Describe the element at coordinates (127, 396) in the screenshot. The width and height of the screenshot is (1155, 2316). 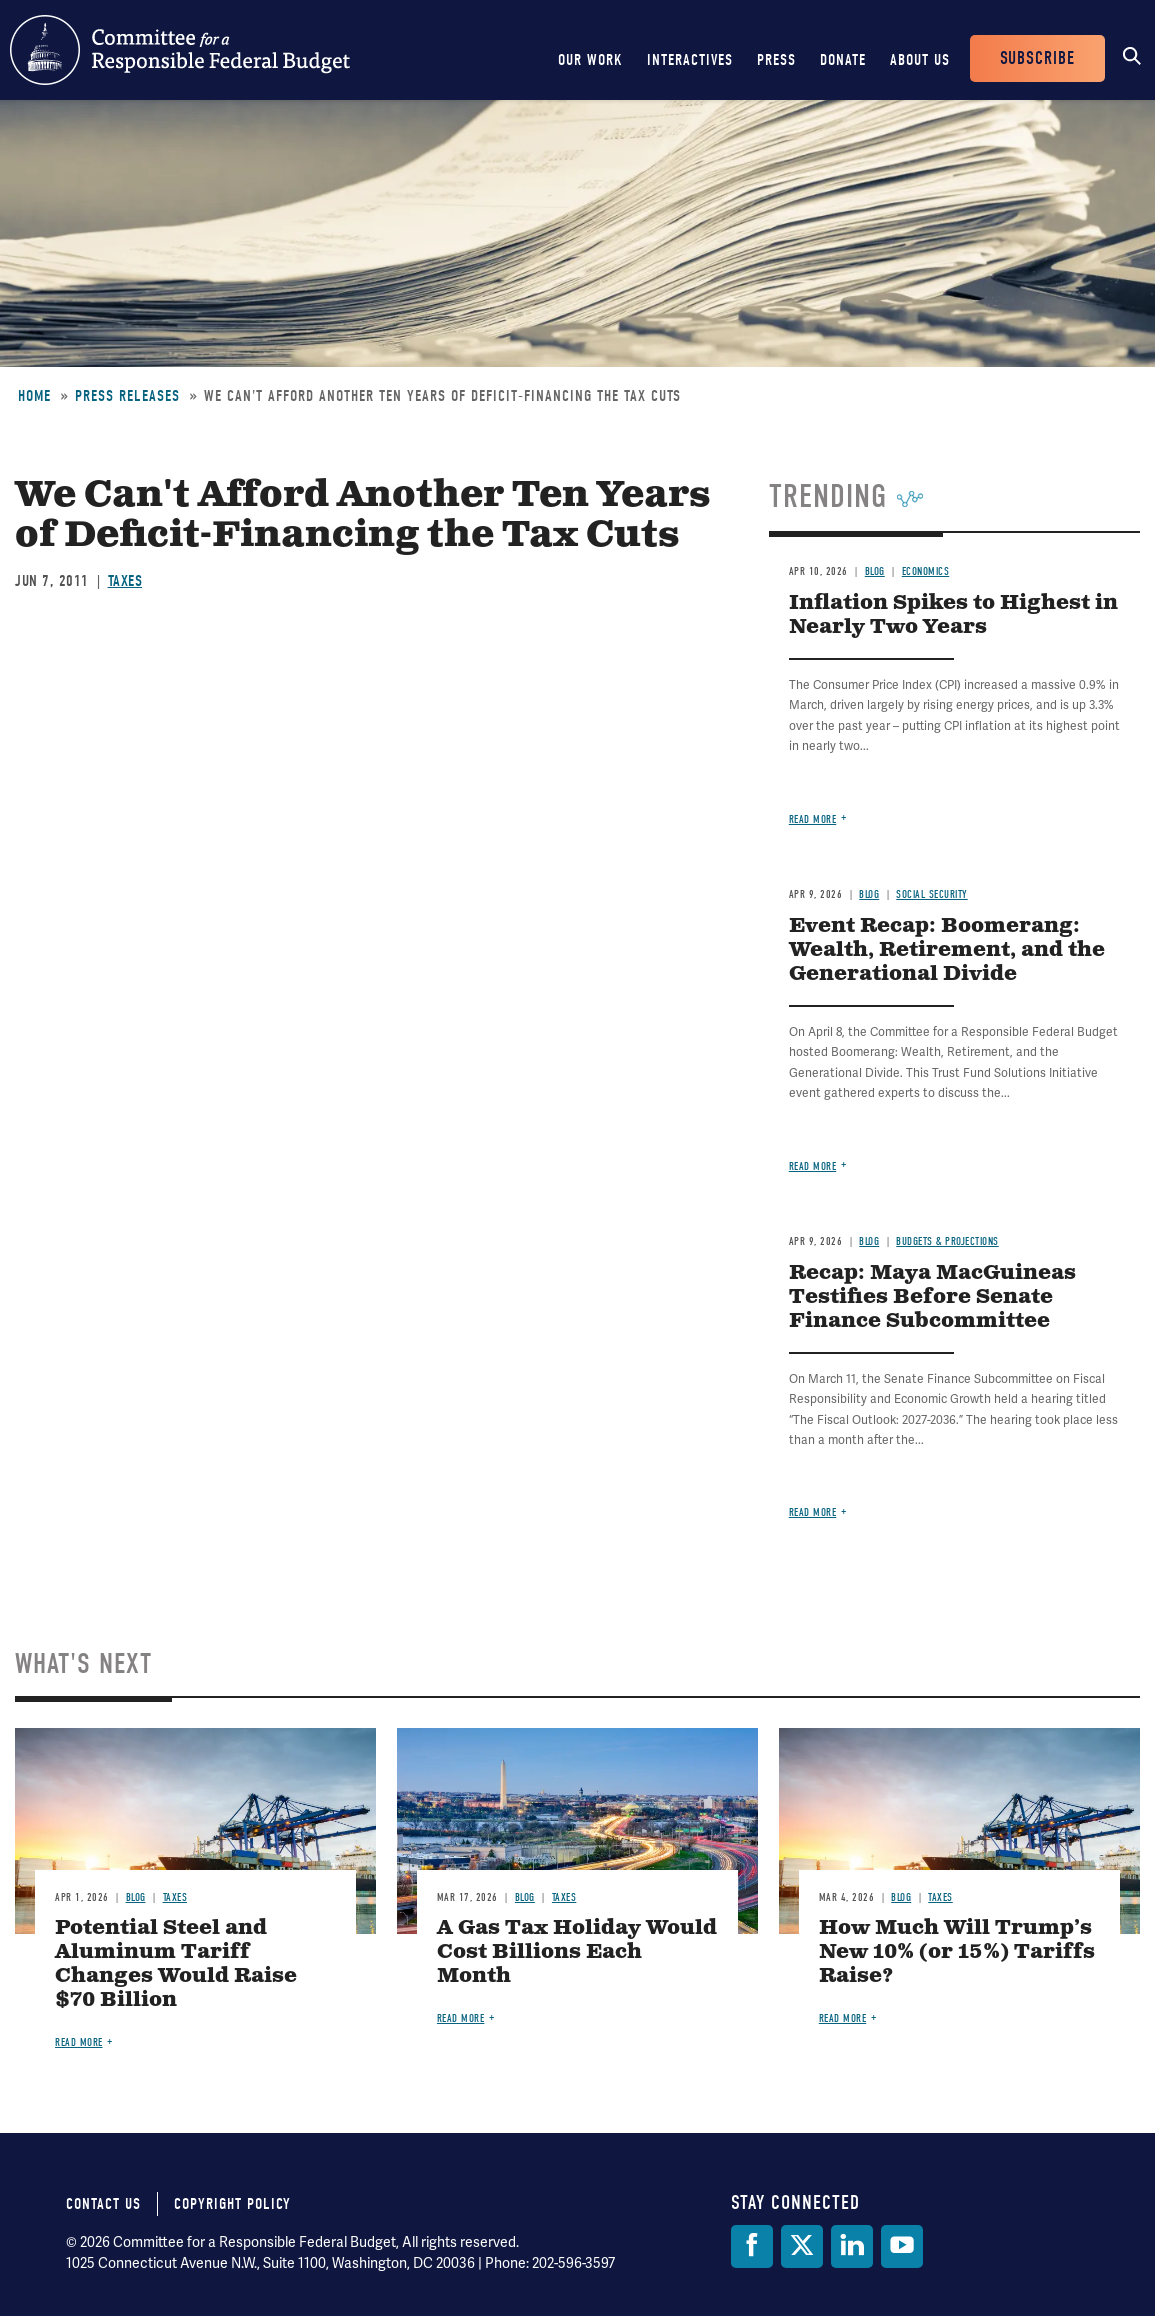
I see `Press Releases` at that location.